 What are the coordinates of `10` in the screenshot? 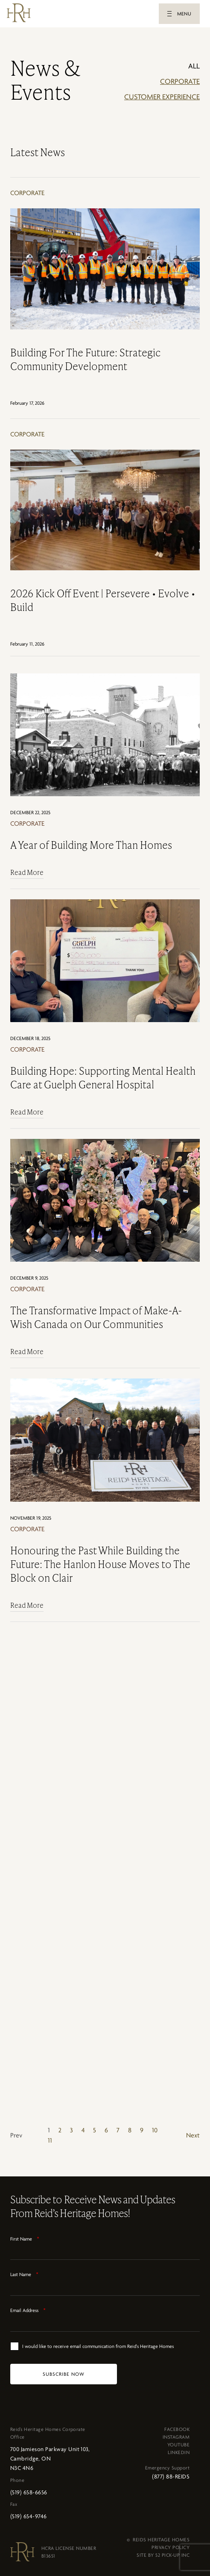 It's located at (155, 2130).